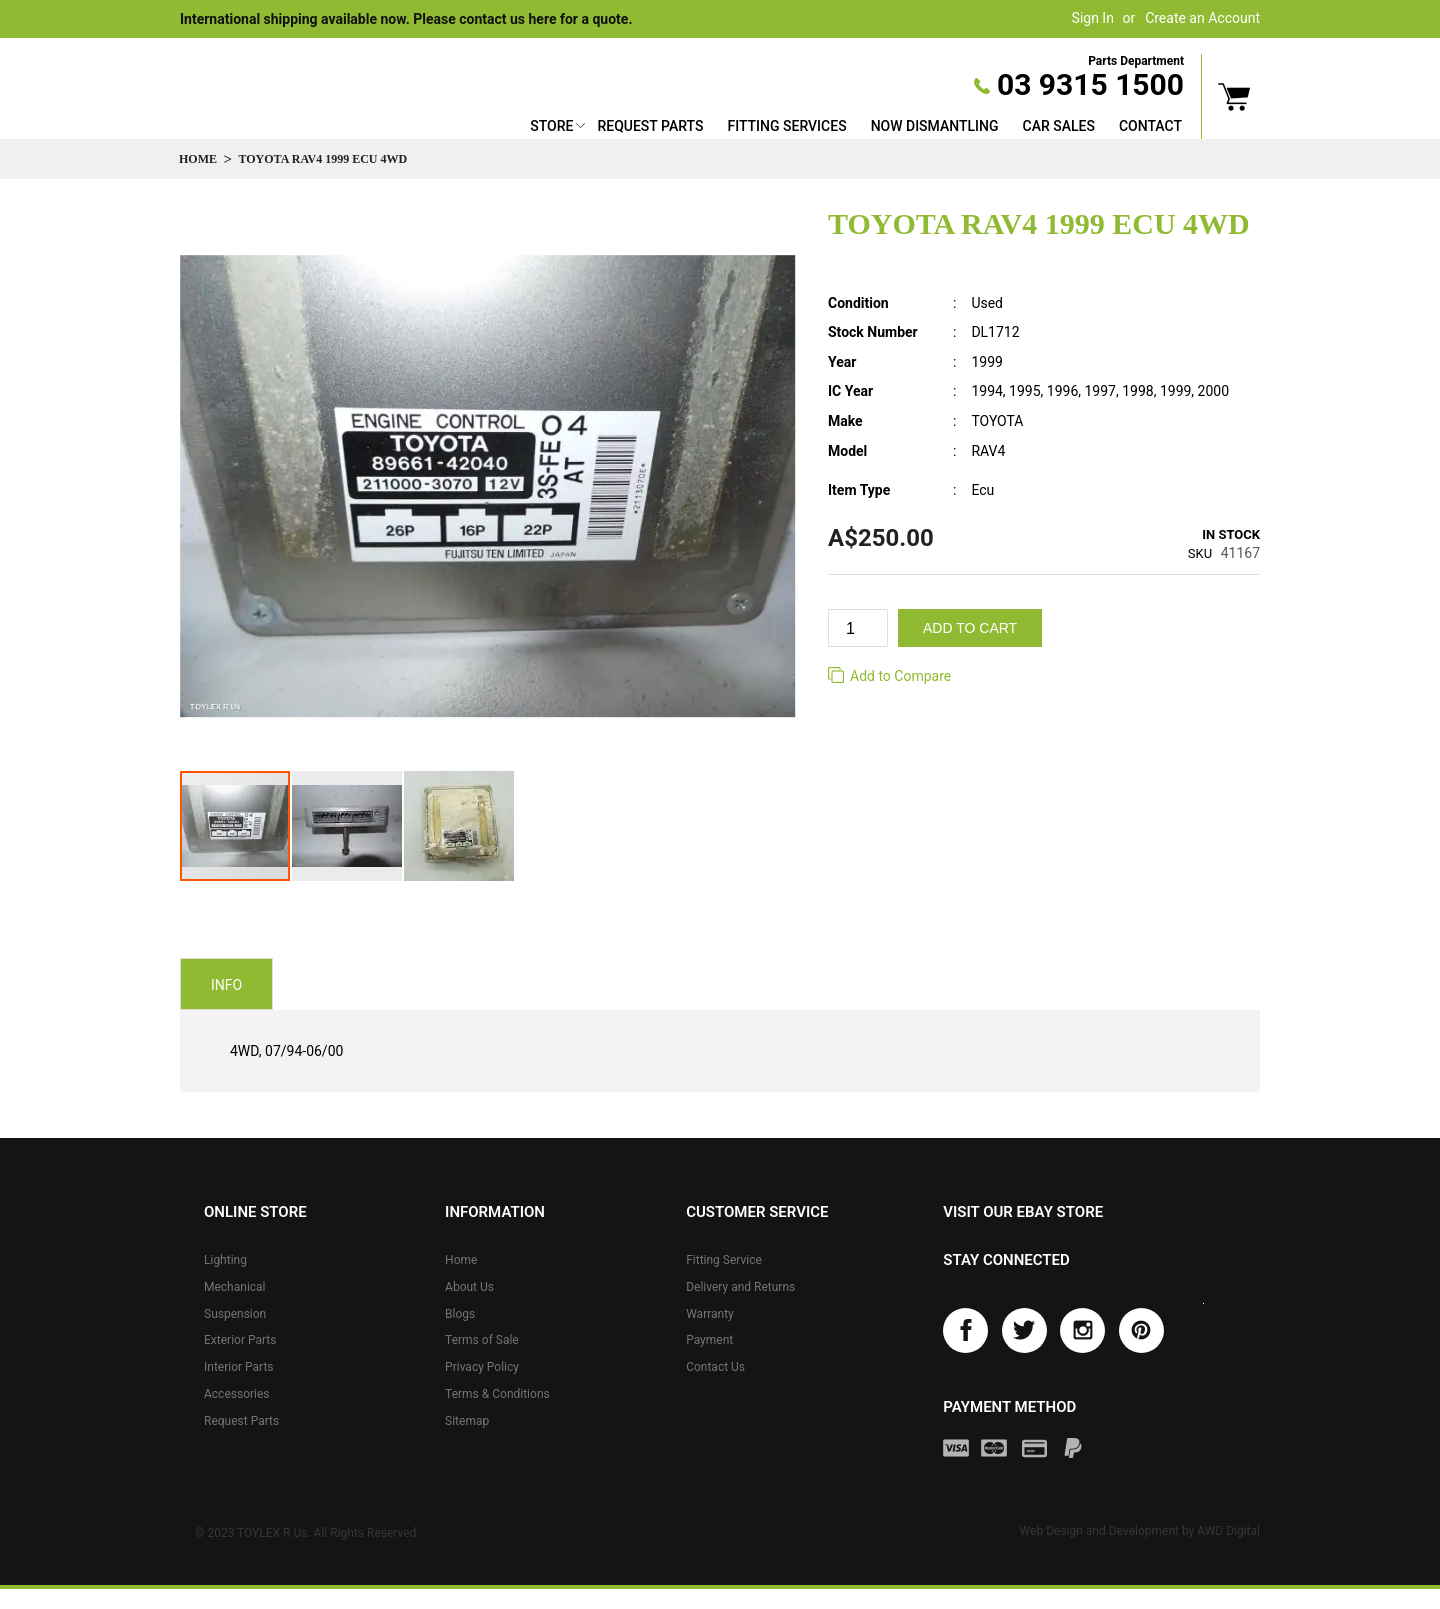 This screenshot has width=1440, height=1609. What do you see at coordinates (226, 984) in the screenshot?
I see `[tab]` at bounding box center [226, 984].